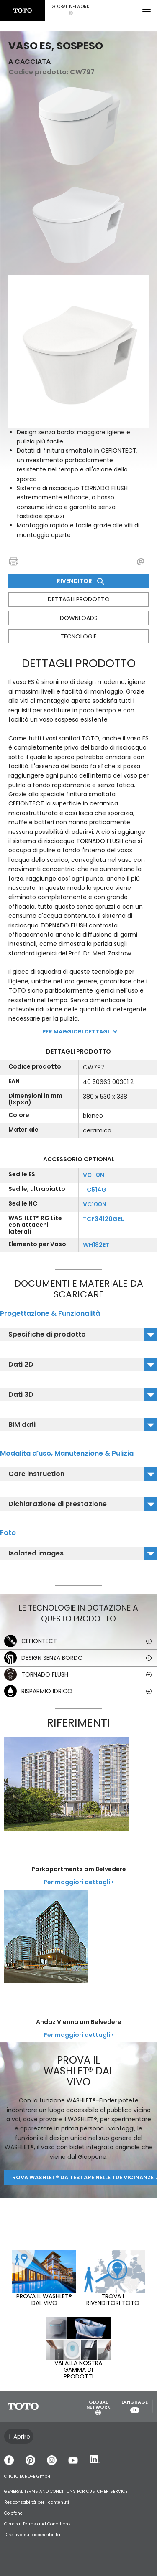  I want to click on [menu button], so click(146, 10).